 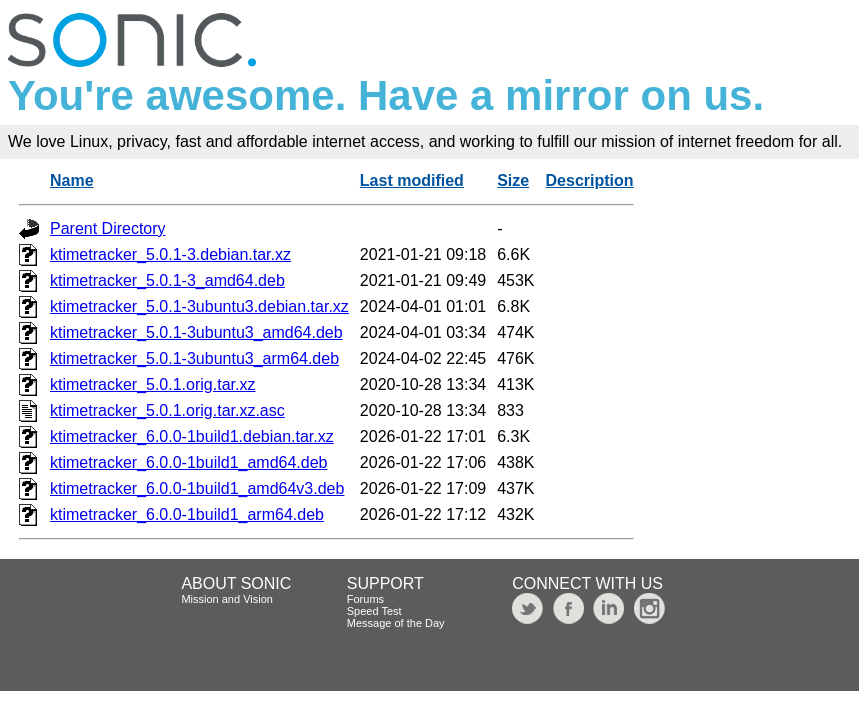 What do you see at coordinates (590, 180) in the screenshot?
I see `Description` at bounding box center [590, 180].